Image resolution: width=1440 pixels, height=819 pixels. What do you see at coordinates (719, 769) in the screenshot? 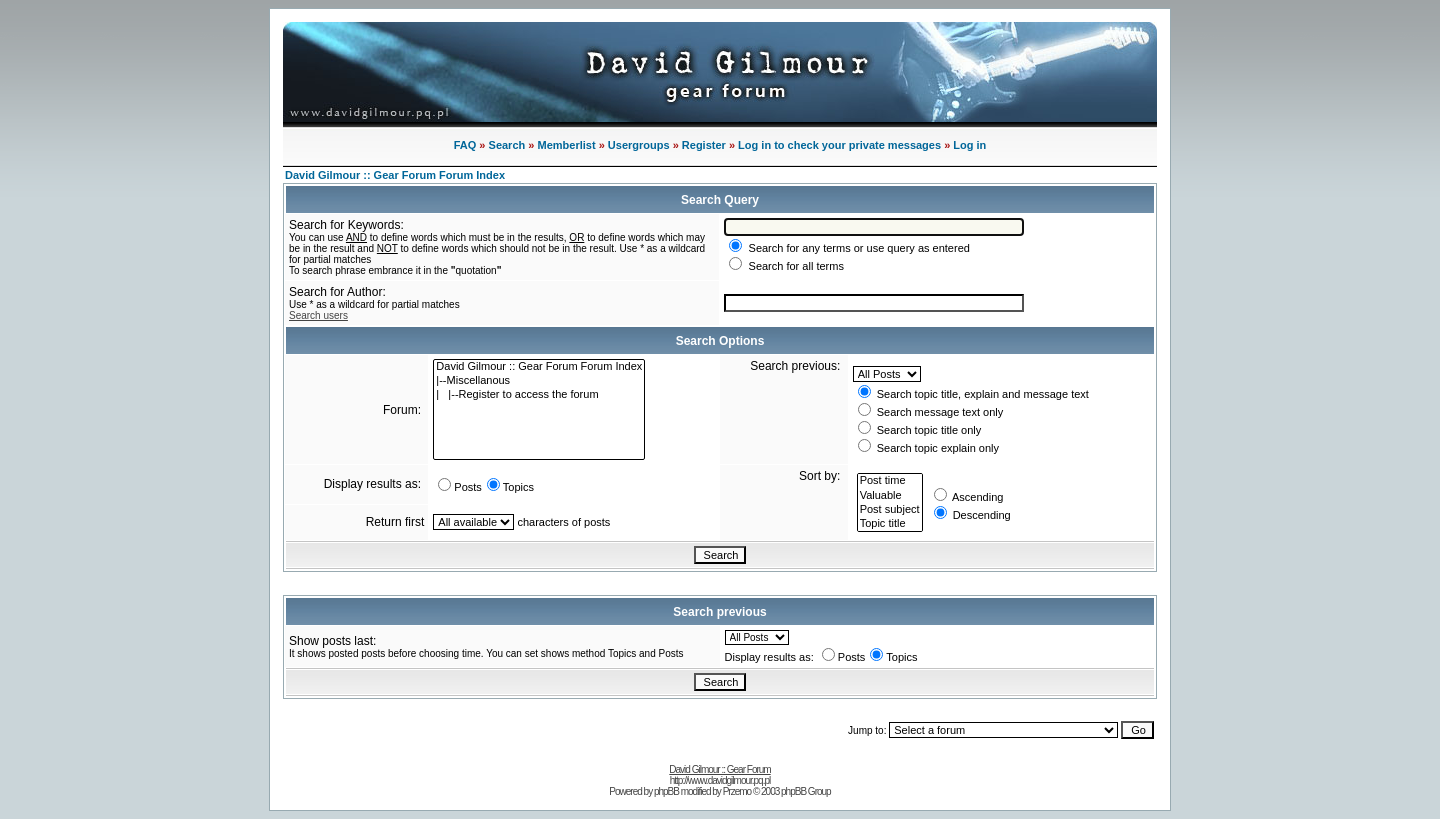
I see `David Gilmour :: Gear Forum` at bounding box center [719, 769].